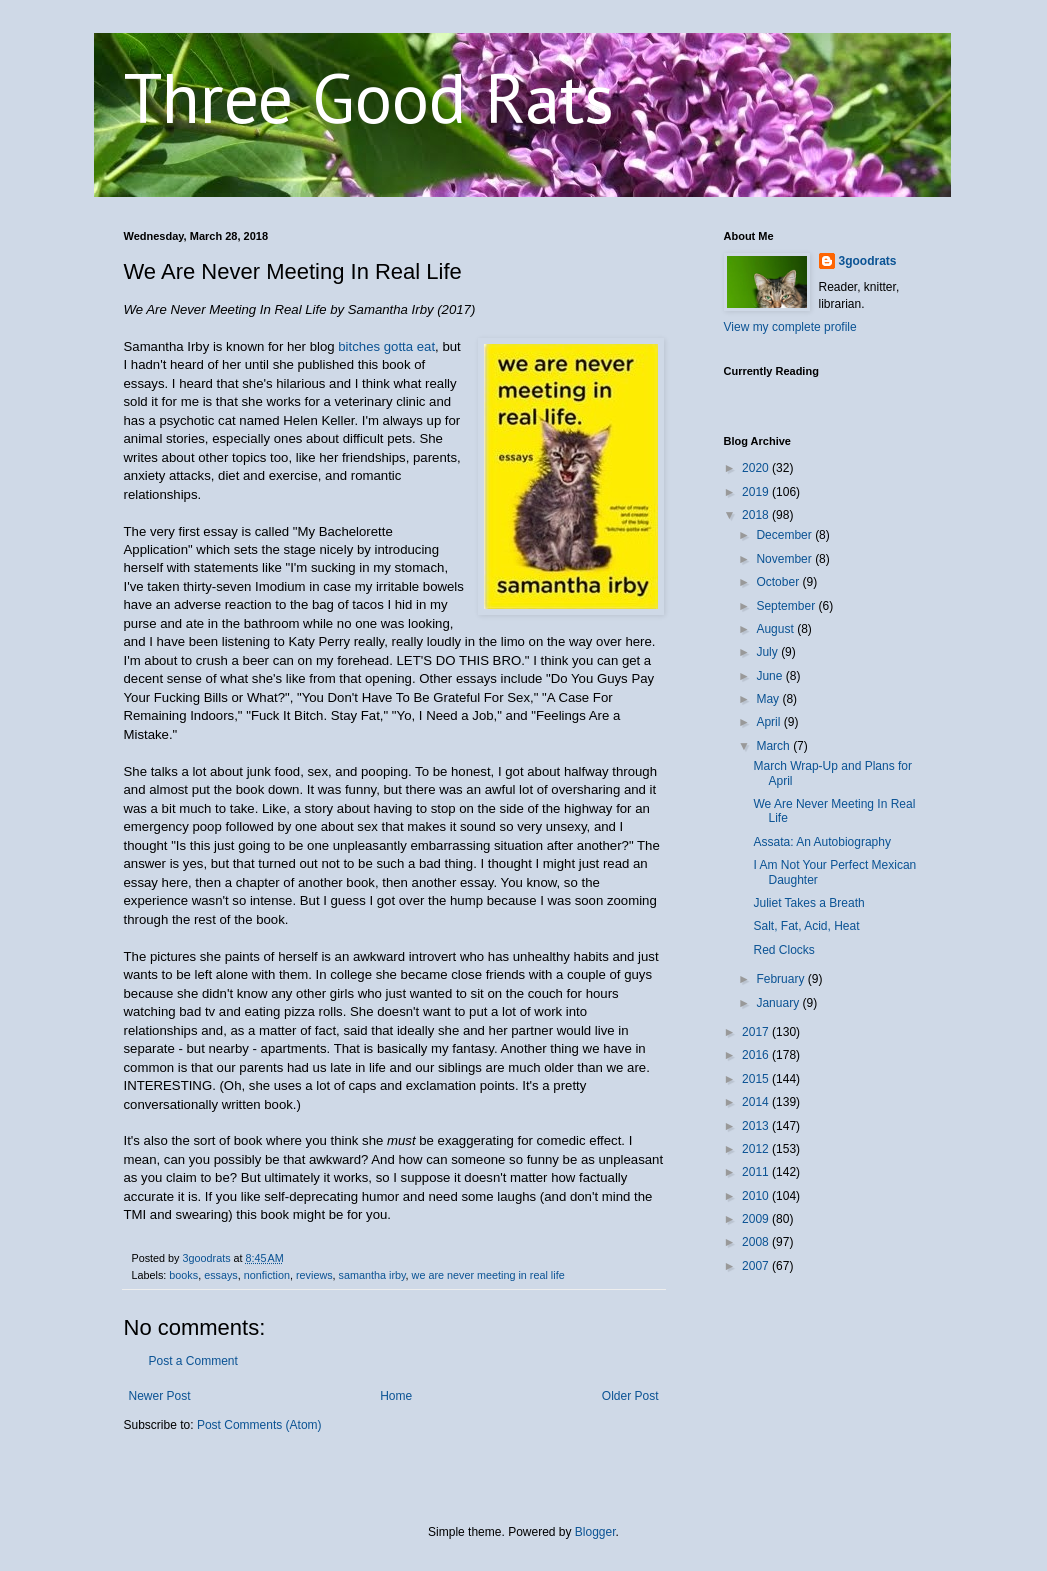 This screenshot has height=1571, width=1047. Describe the element at coordinates (757, 468) in the screenshot. I see `2020` at that location.